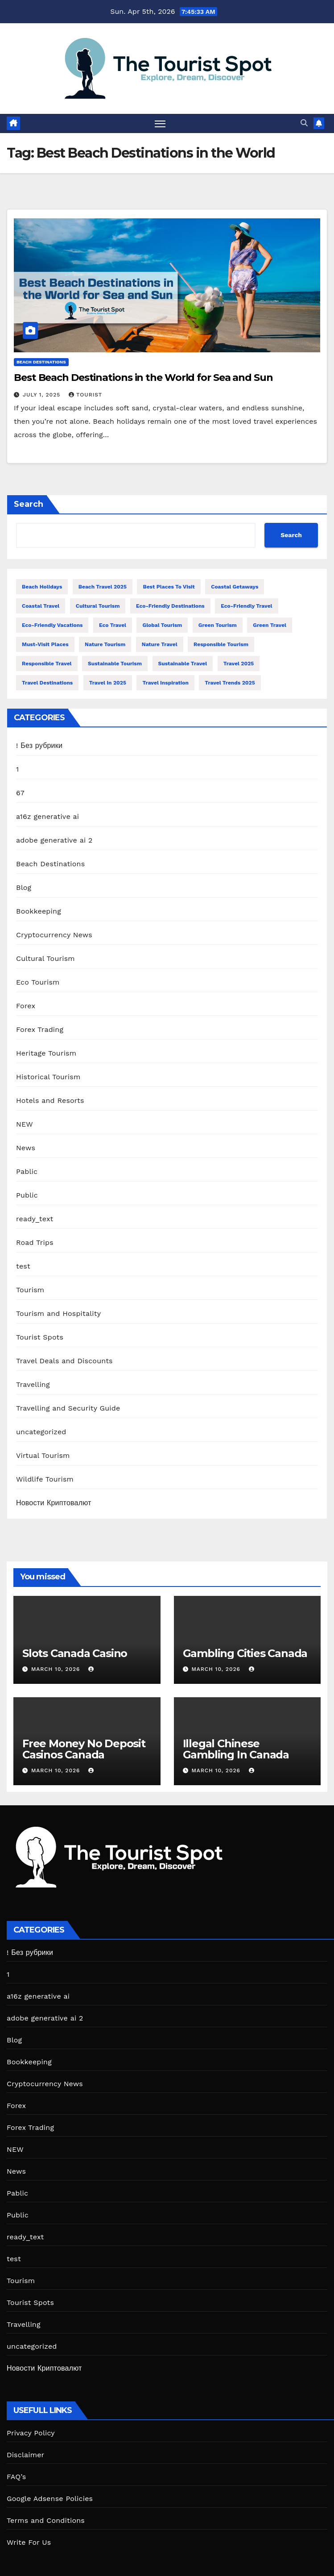 The width and height of the screenshot is (334, 2576). I want to click on Responsible Travel [Responsible Travel (32 items)], so click(47, 663).